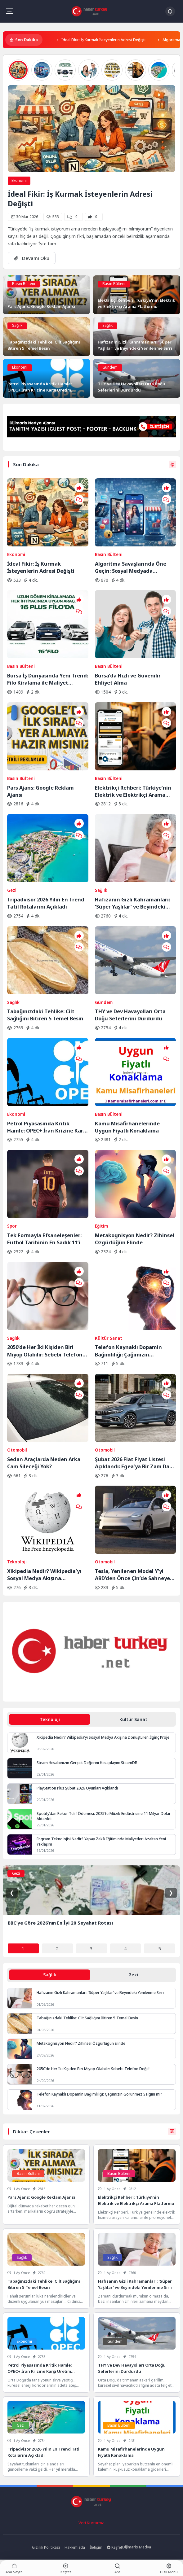 This screenshot has width=183, height=2576. I want to click on Hakkımızda, so click(75, 2547).